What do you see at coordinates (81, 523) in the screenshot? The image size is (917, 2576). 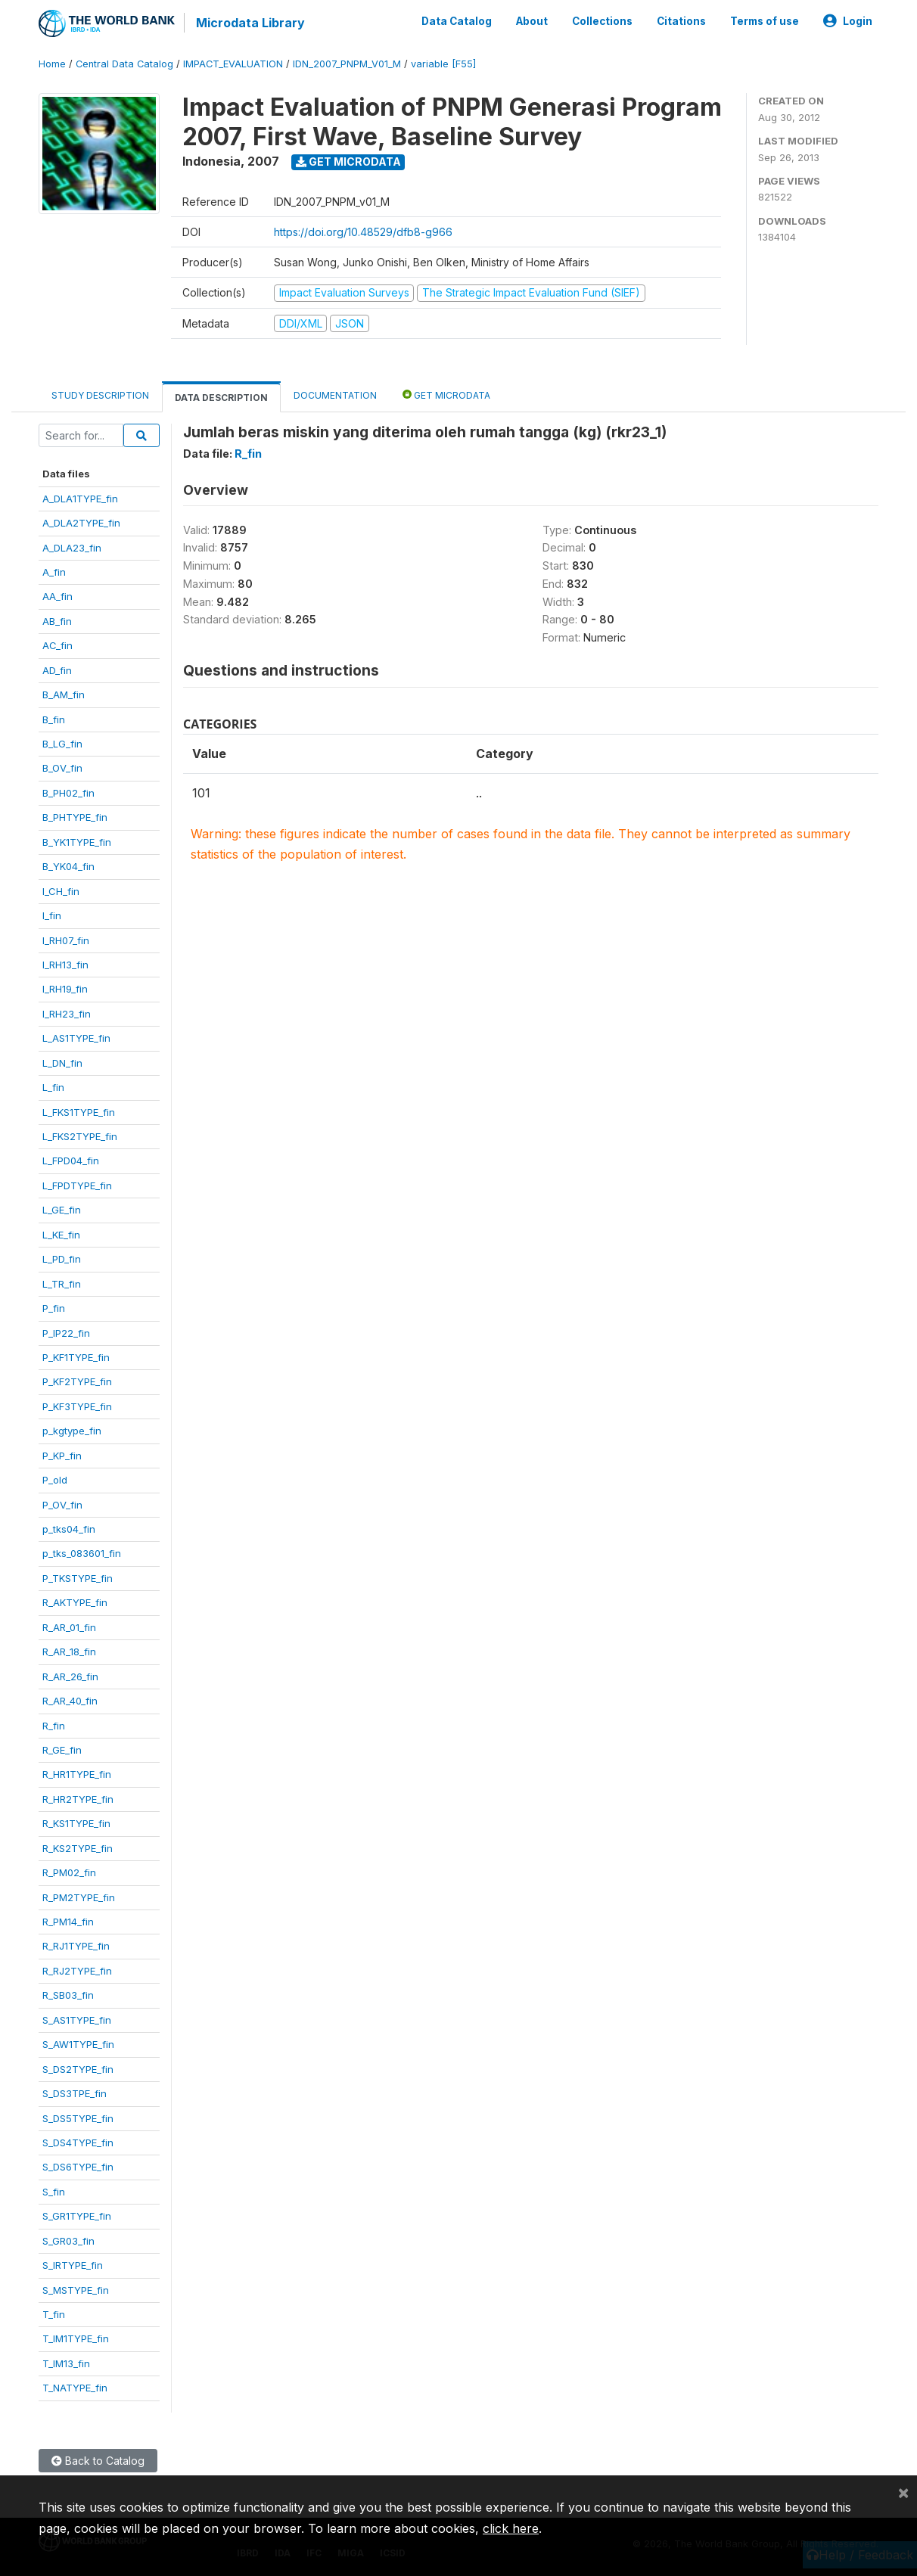 I see `A_DLA2TYPE_fin` at bounding box center [81, 523].